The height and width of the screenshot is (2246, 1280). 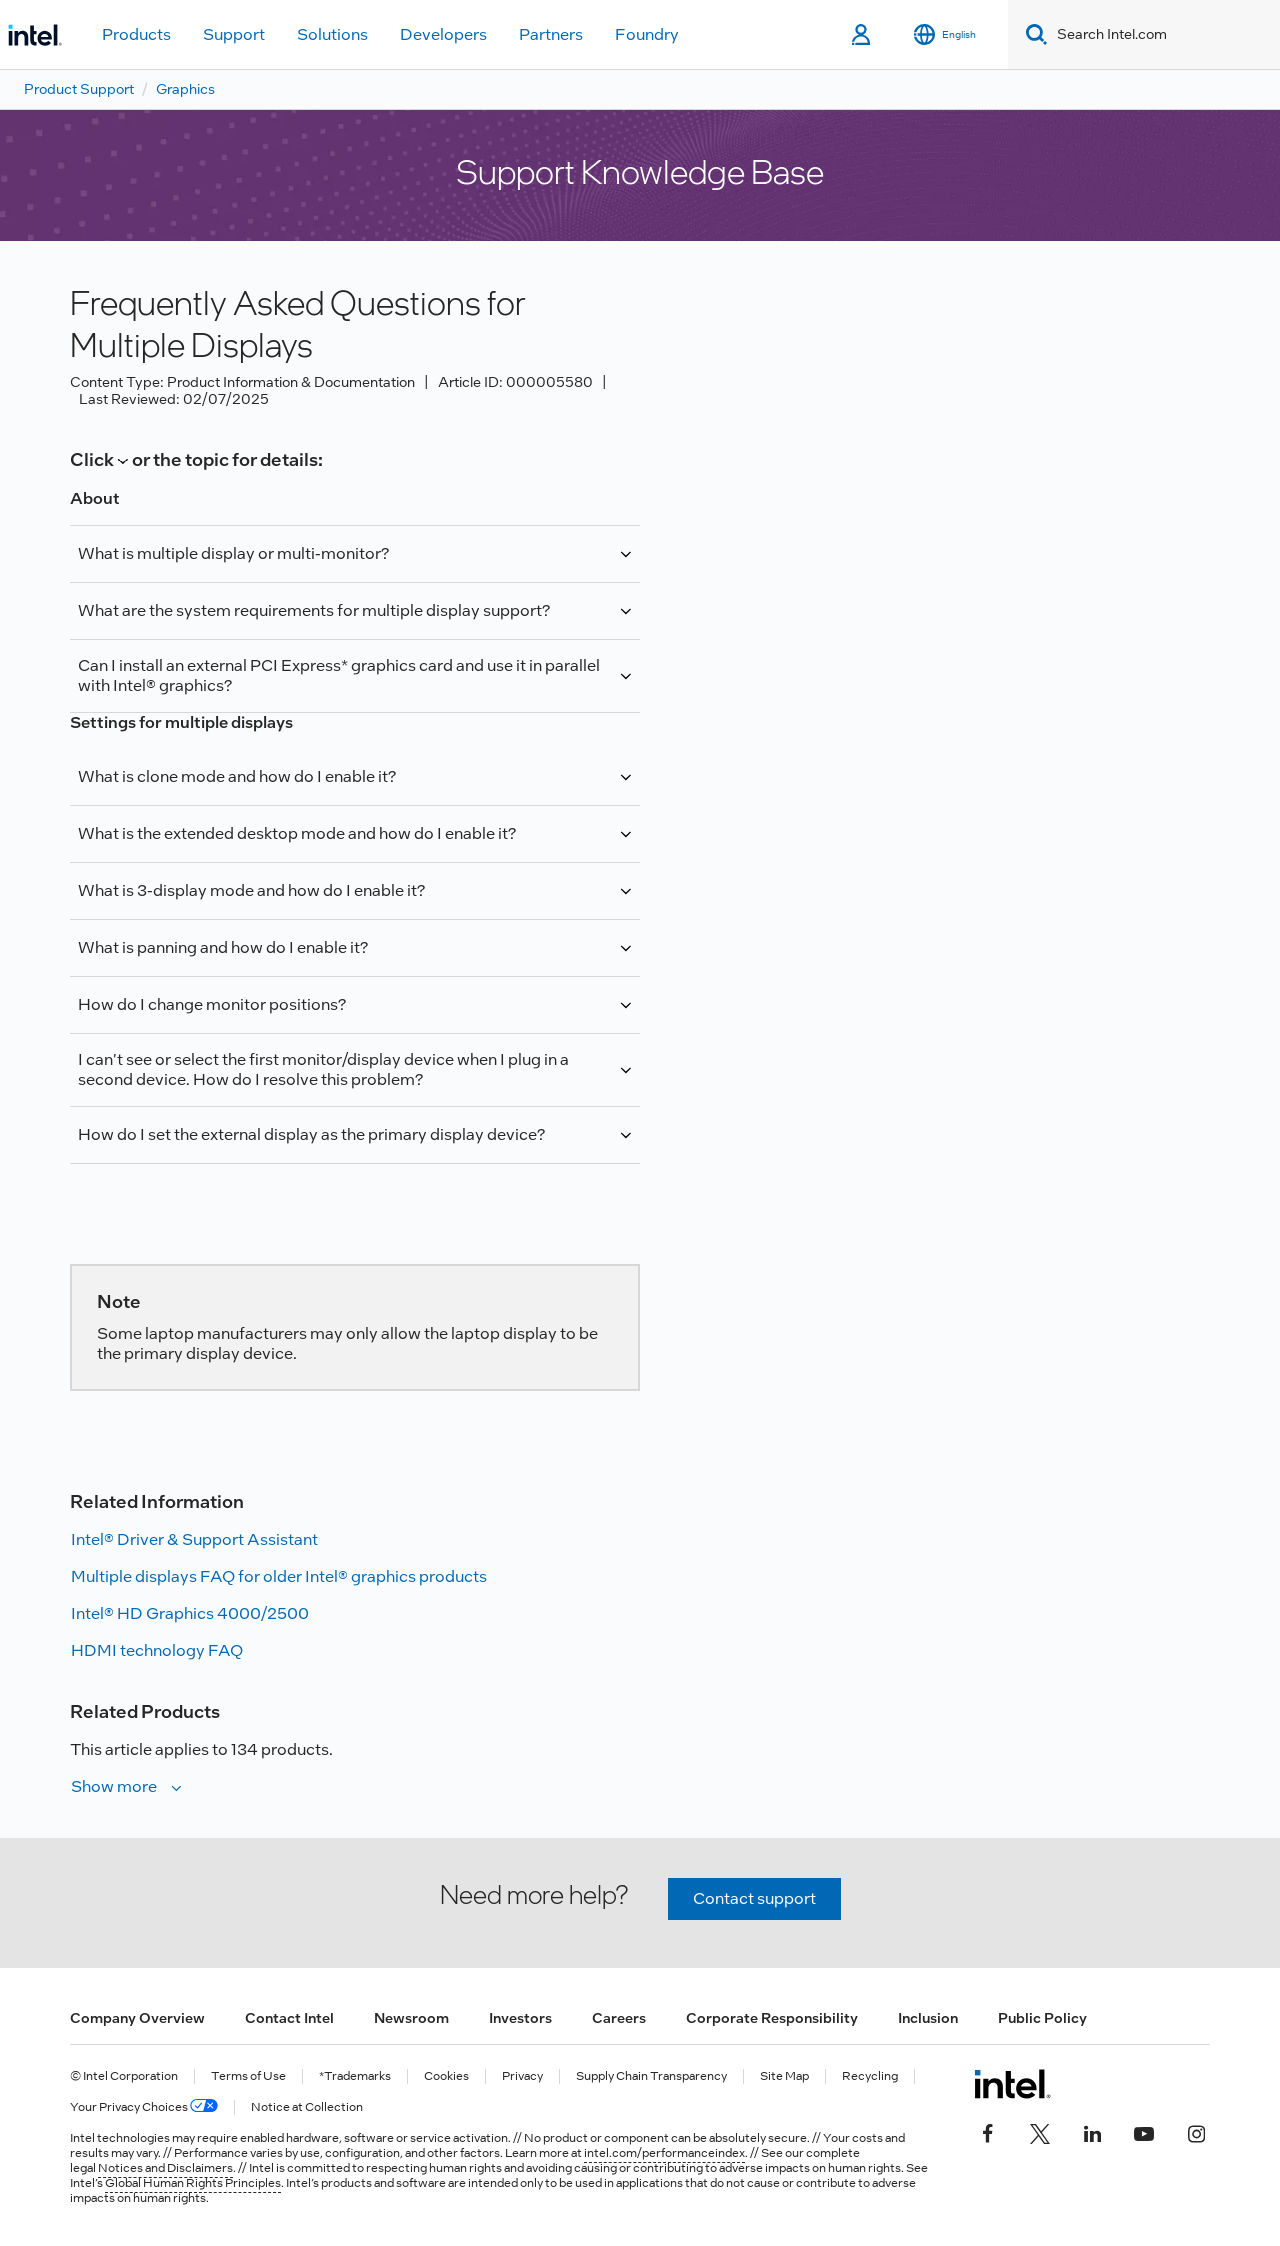 What do you see at coordinates (194, 1539) in the screenshot?
I see `Intel® Driver & Support Assistant` at bounding box center [194, 1539].